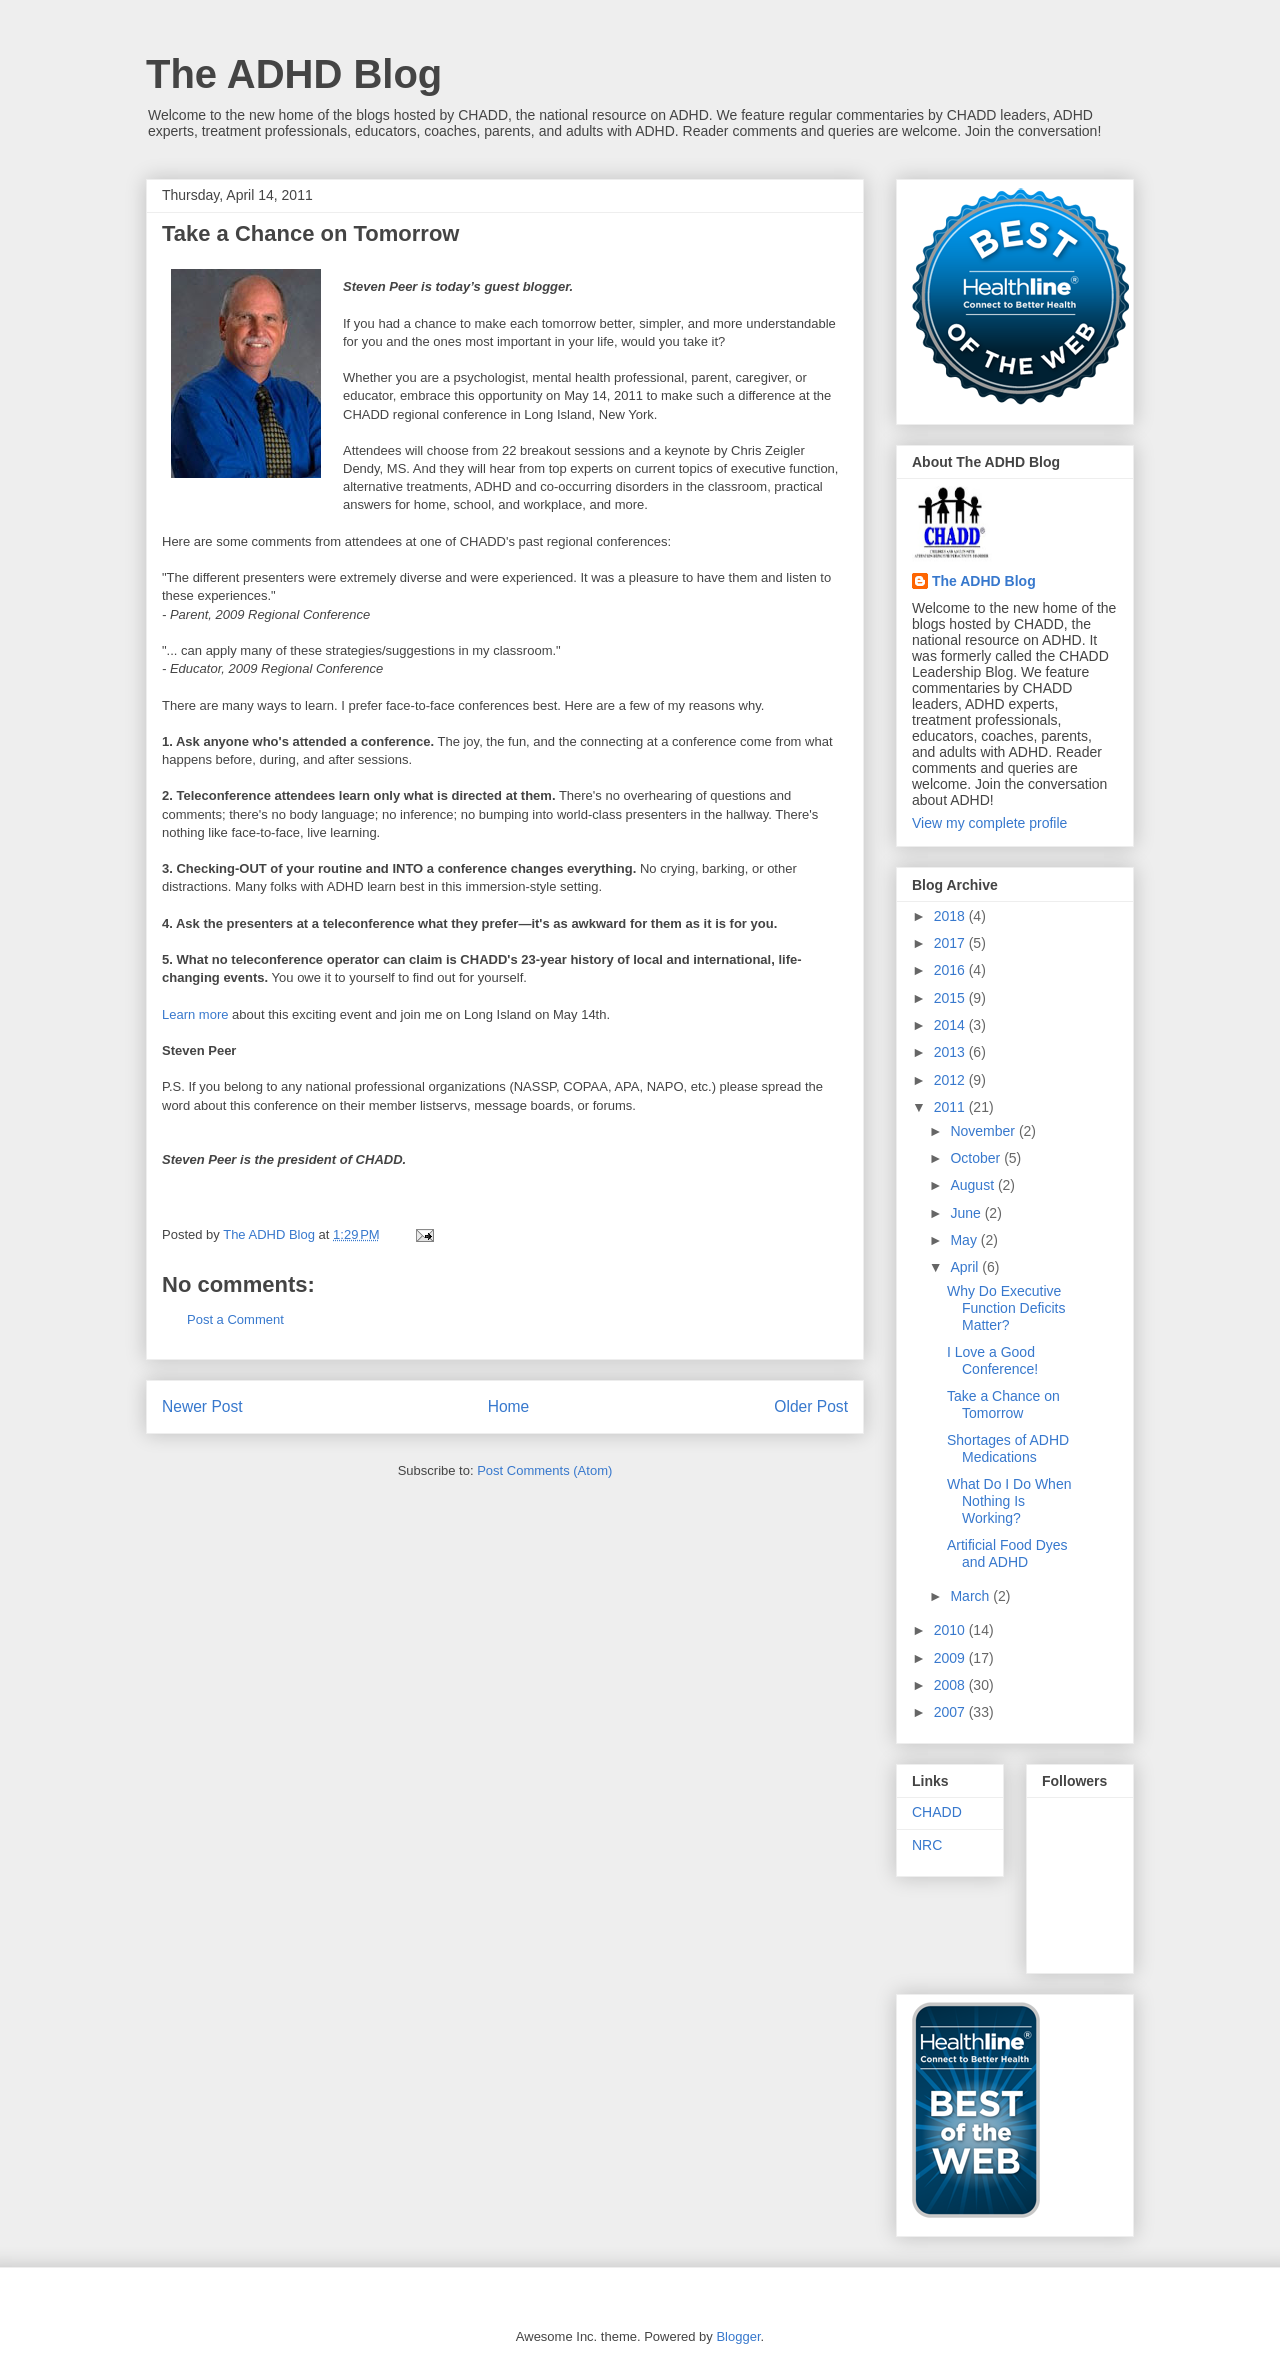  Describe the element at coordinates (195, 1014) in the screenshot. I see `Learn more` at that location.